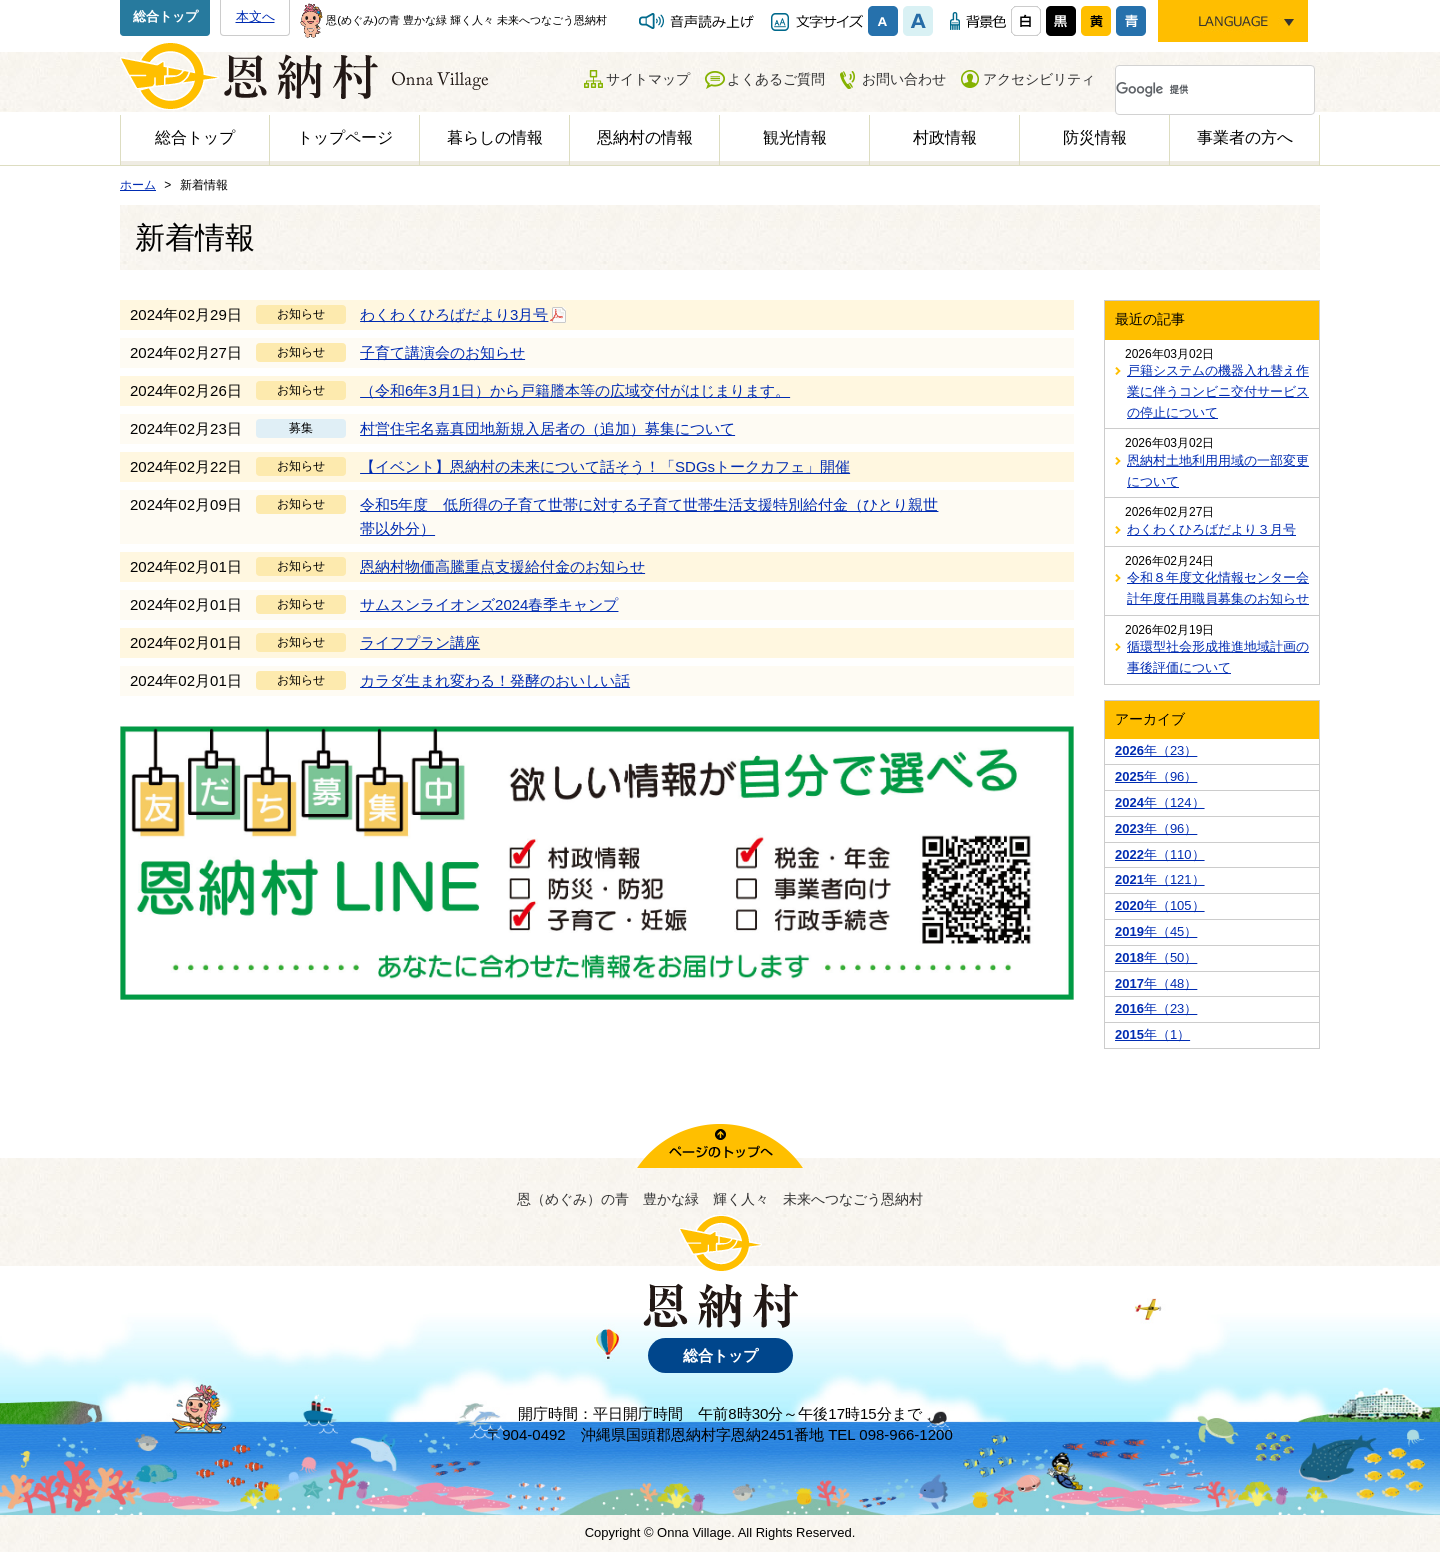 The height and width of the screenshot is (1552, 1440). What do you see at coordinates (165, 16) in the screenshot?
I see `総合トップ` at bounding box center [165, 16].